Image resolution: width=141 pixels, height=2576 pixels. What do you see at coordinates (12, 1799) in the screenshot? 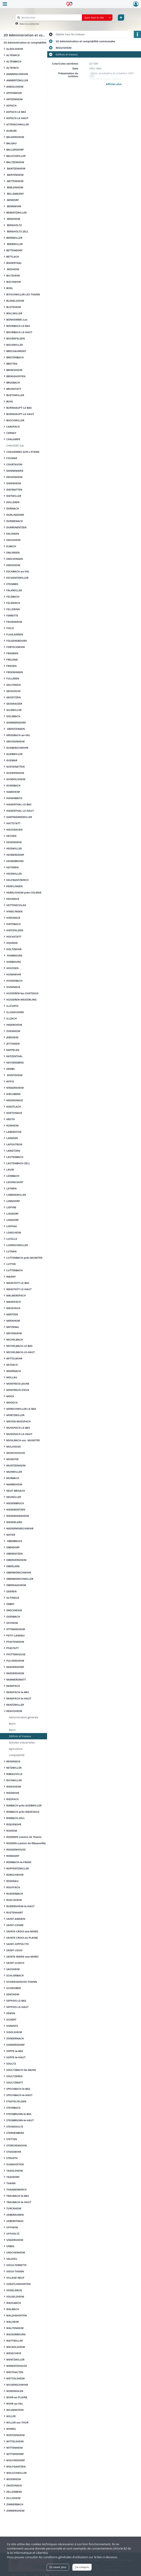
I see `RIESPACH` at bounding box center [12, 1799].